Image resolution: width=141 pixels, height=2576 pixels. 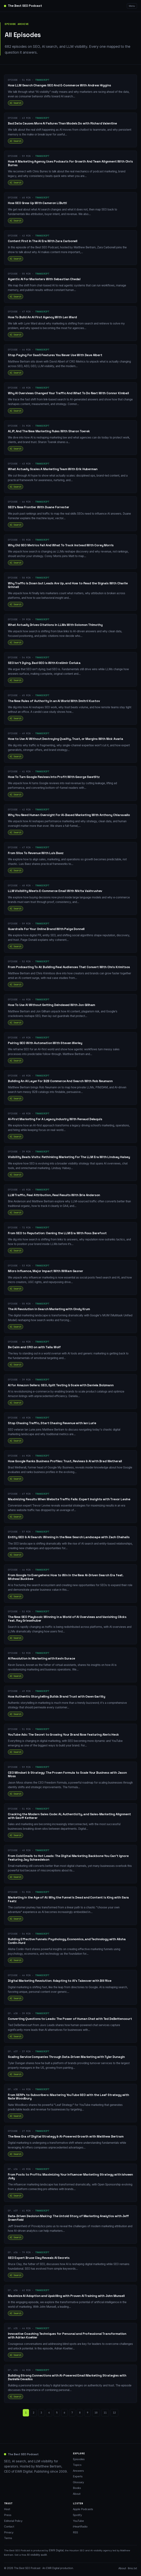 I want to click on iHeartRadio, so click(x=80, y=2526).